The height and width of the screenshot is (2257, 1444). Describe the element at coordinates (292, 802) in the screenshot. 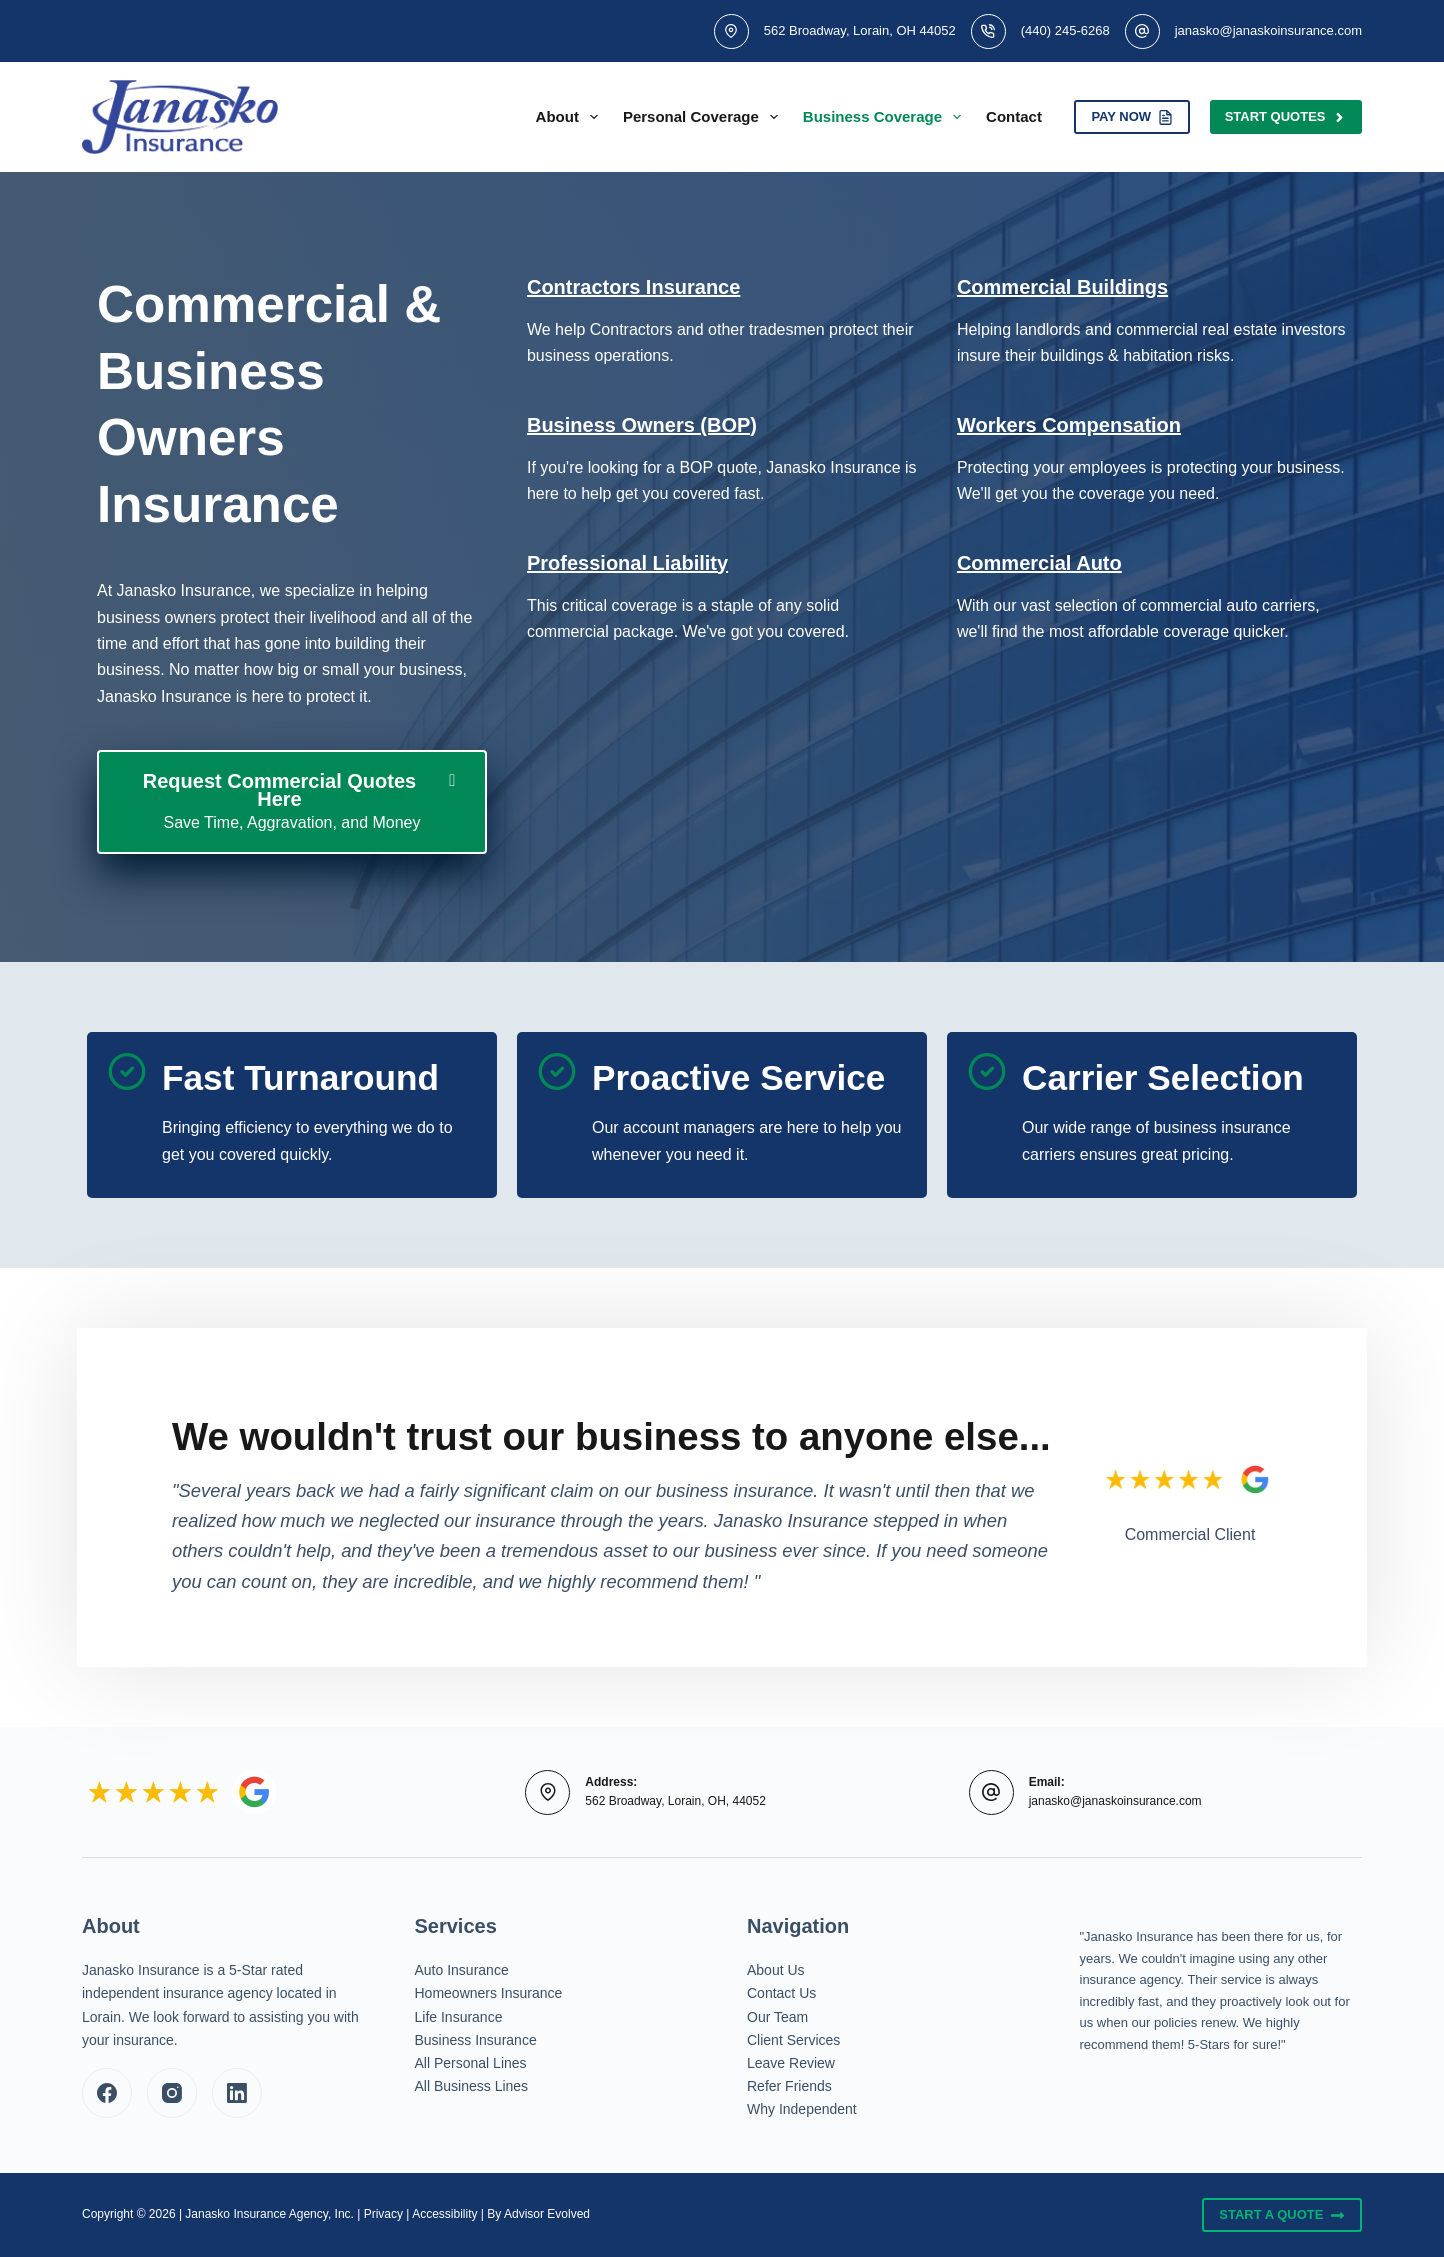

I see `[Request Commercial Quotes Here Save Time, Aggravation, and Money]` at that location.